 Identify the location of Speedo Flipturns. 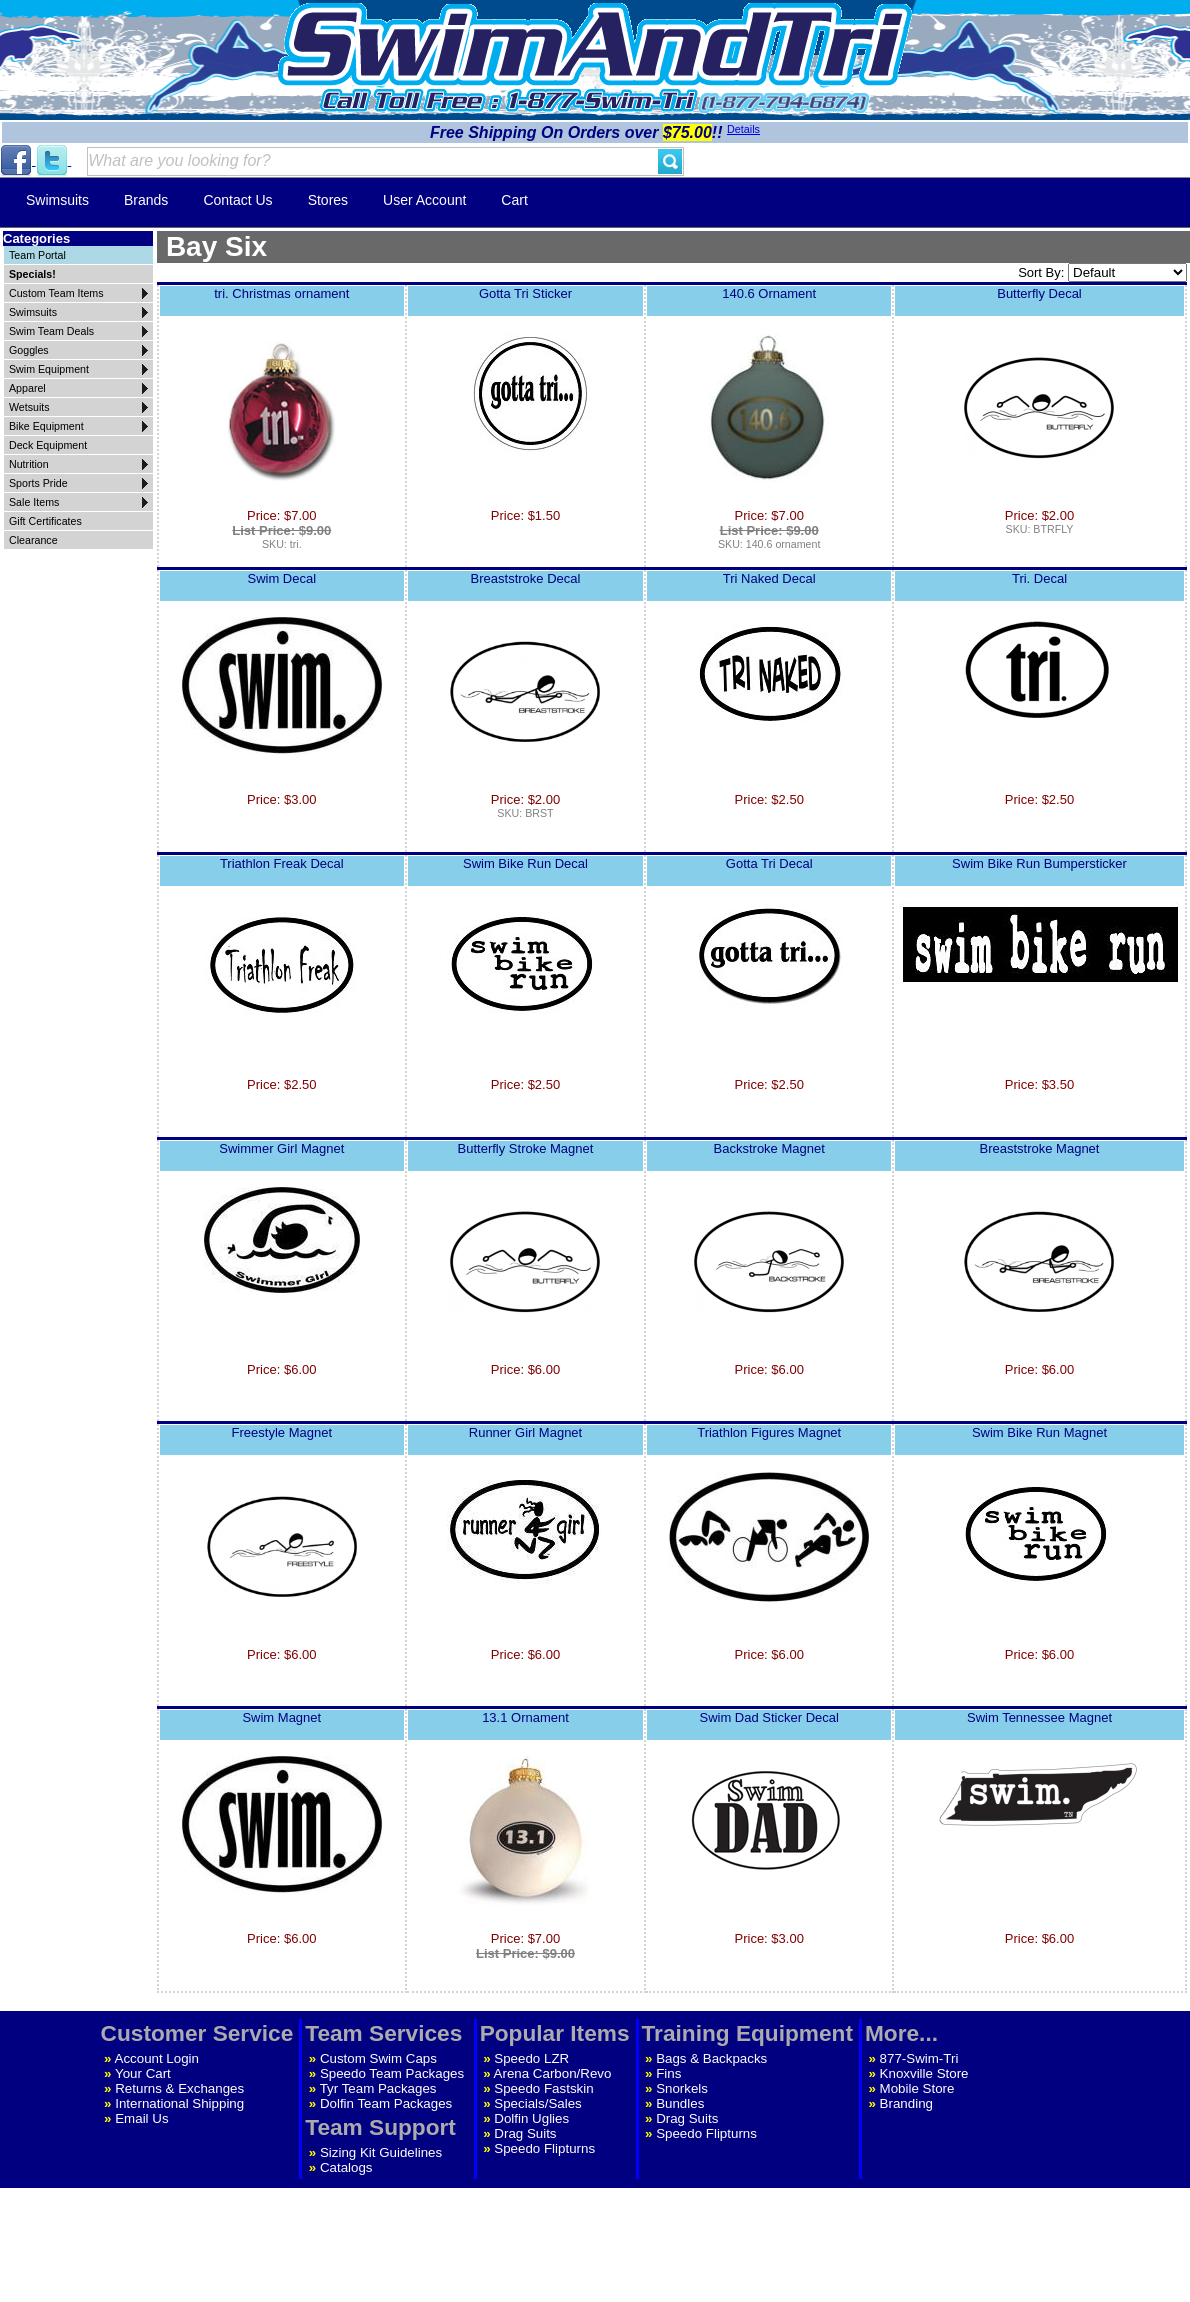
(544, 2148).